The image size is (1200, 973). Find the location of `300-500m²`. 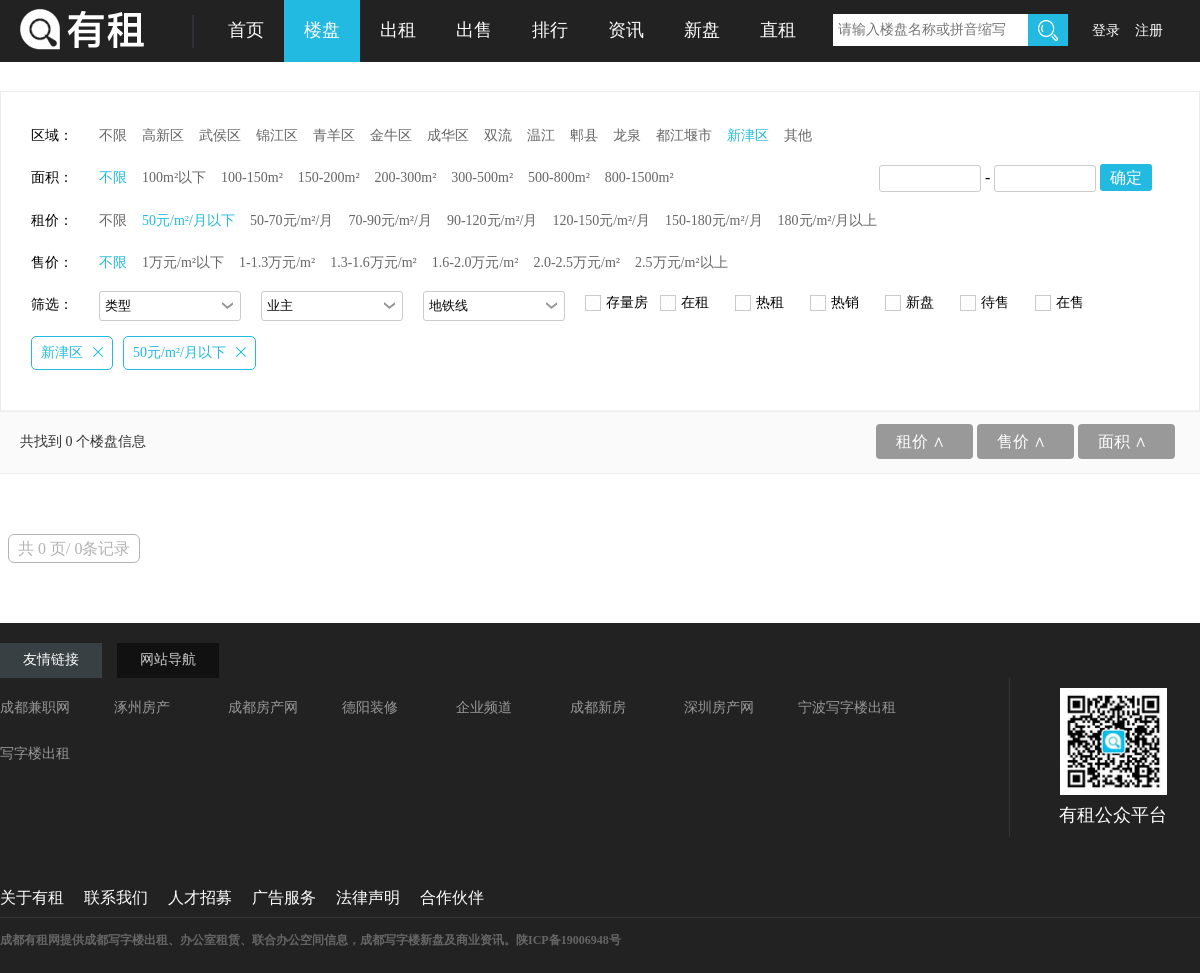

300-500m² is located at coordinates (482, 177).